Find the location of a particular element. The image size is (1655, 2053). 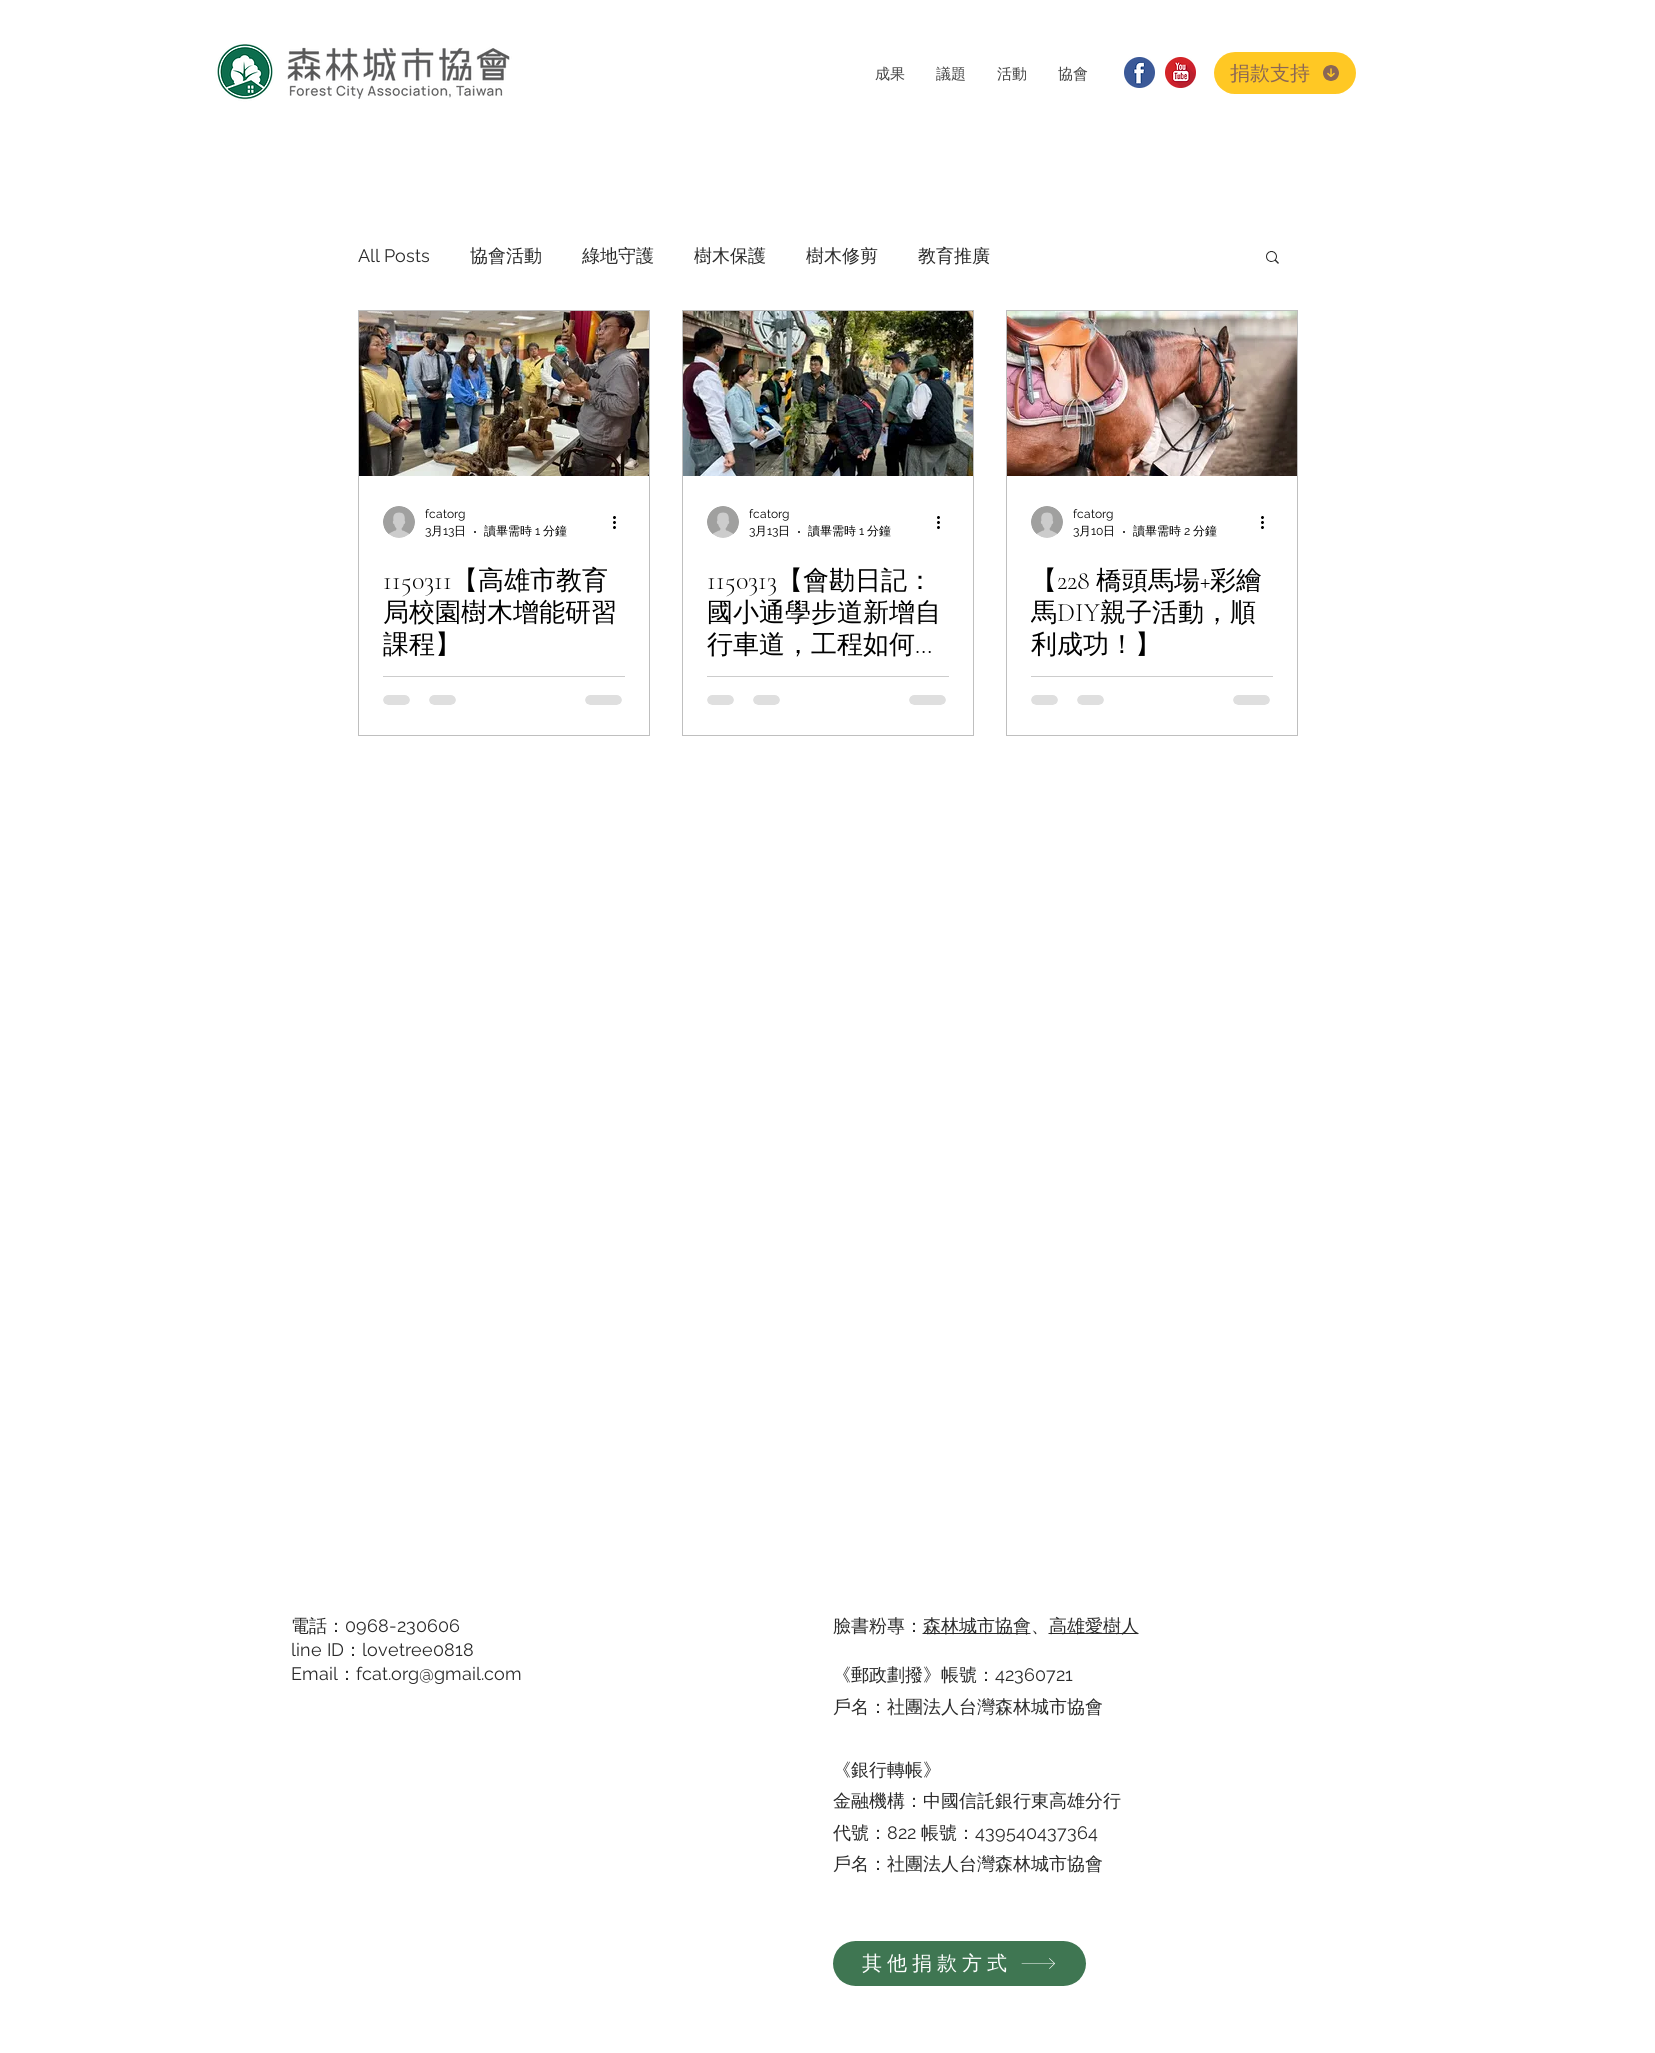

樹木保護 is located at coordinates (730, 255).